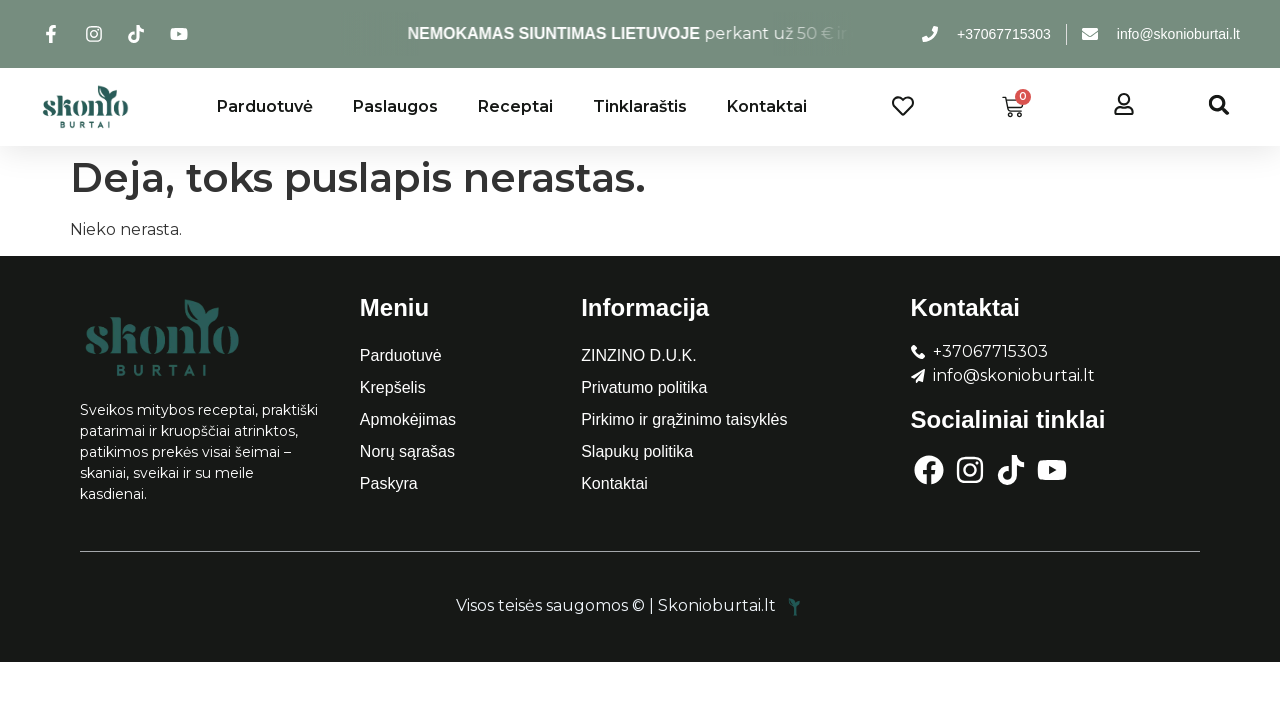  What do you see at coordinates (393, 387) in the screenshot?
I see `Krepšelis` at bounding box center [393, 387].